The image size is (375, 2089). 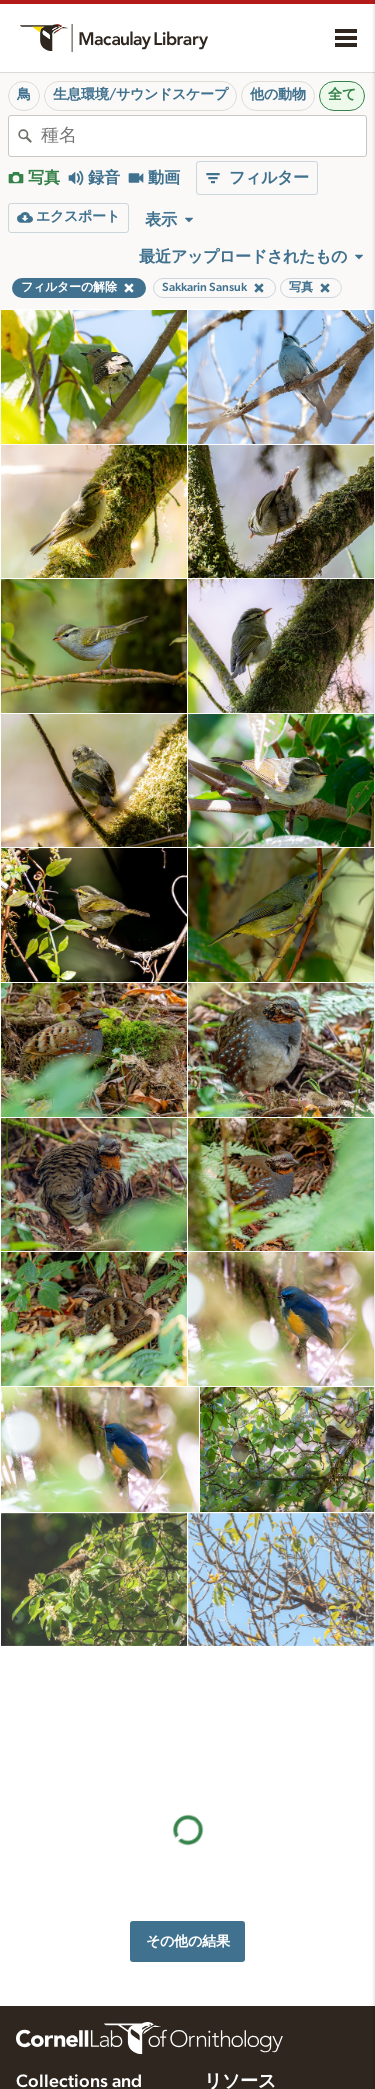 I want to click on 全て, so click(x=342, y=95).